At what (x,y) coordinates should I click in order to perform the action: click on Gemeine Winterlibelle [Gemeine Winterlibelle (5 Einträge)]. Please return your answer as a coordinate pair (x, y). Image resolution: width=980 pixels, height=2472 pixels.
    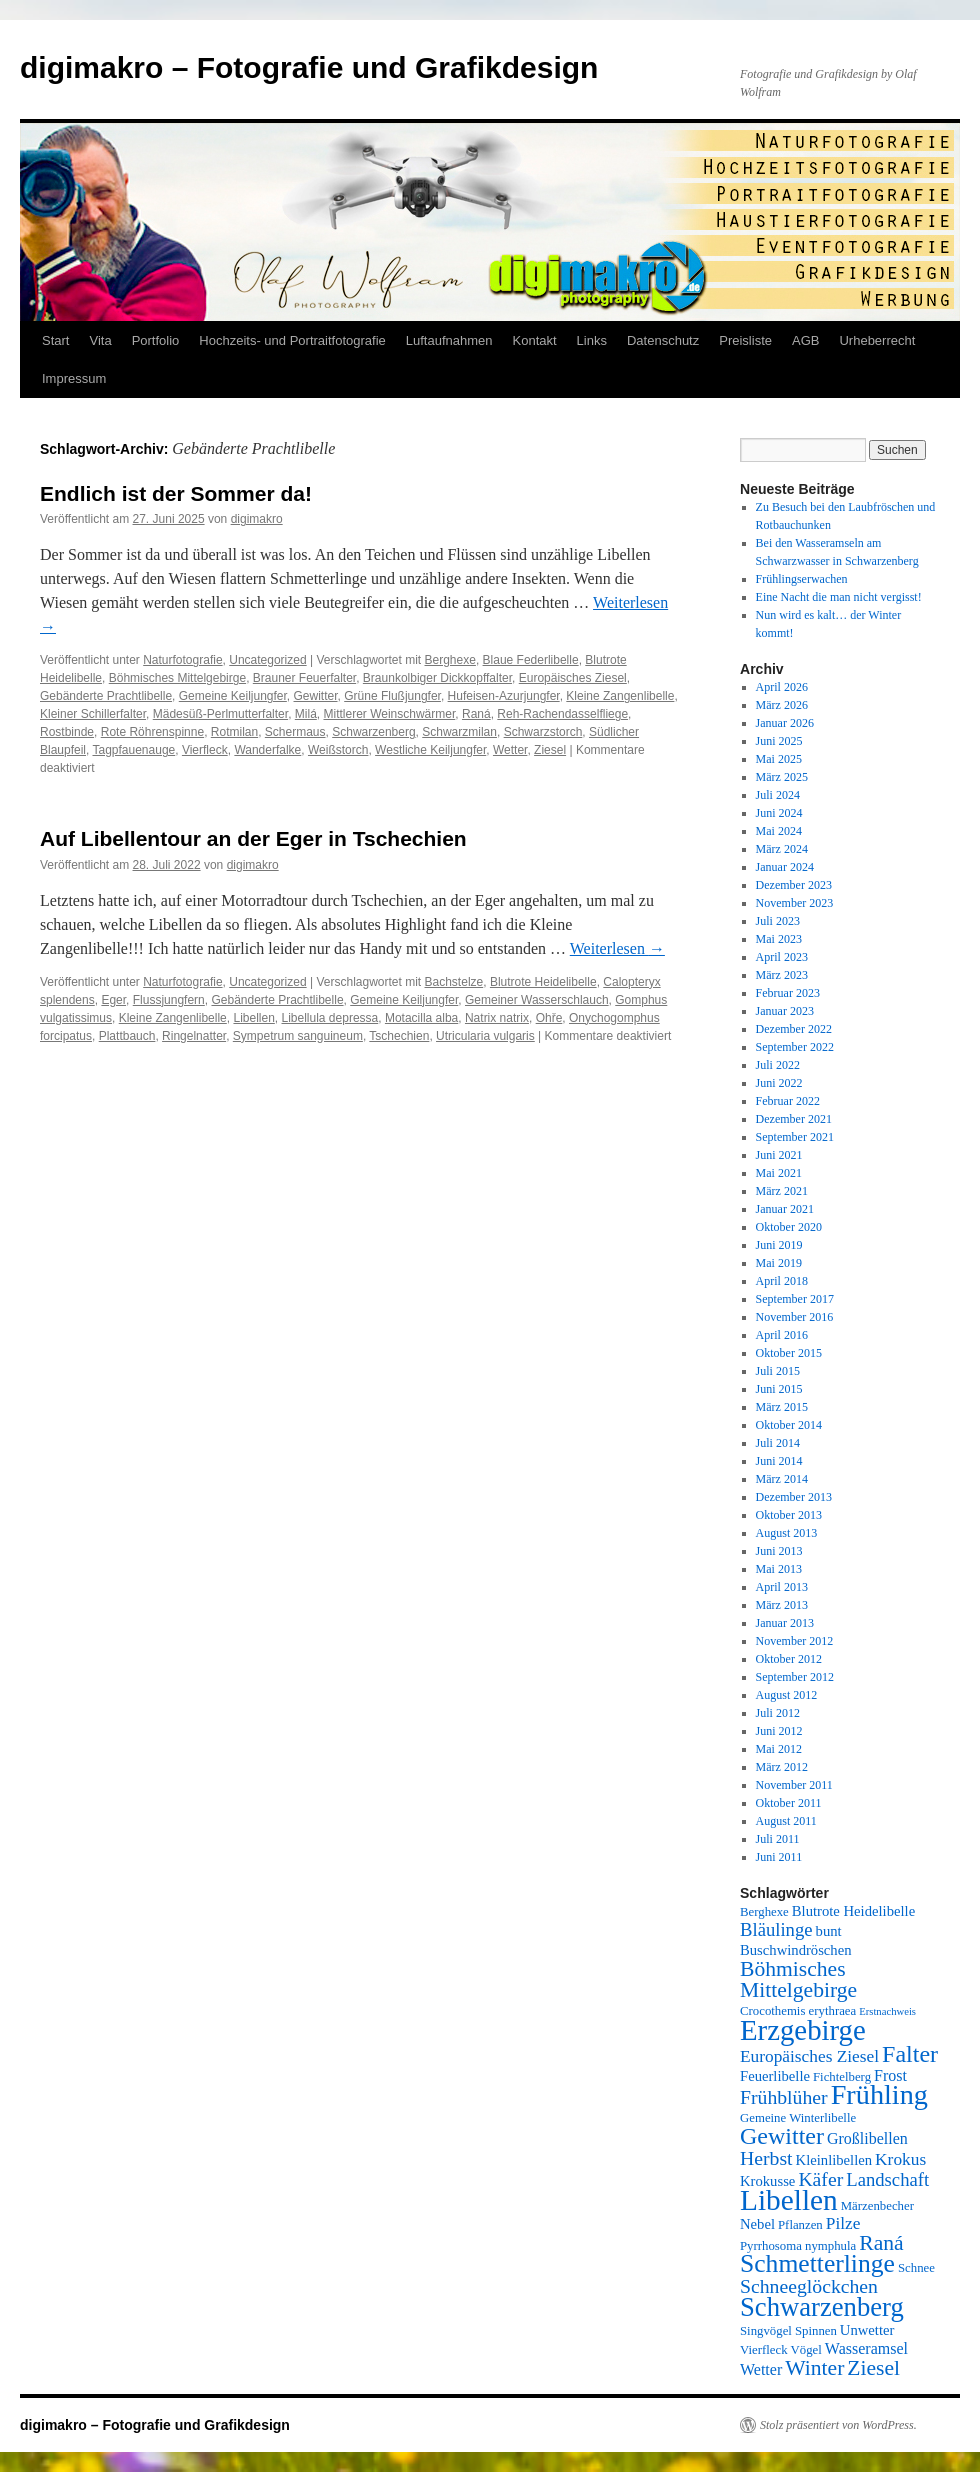
    Looking at the image, I should click on (798, 2118).